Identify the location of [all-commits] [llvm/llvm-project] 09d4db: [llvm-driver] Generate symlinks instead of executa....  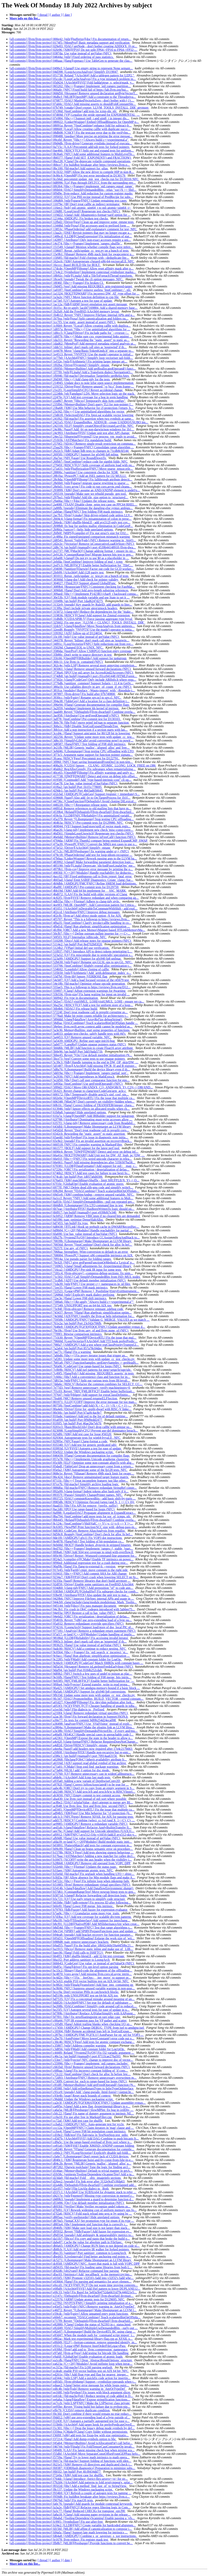
(71, 143).